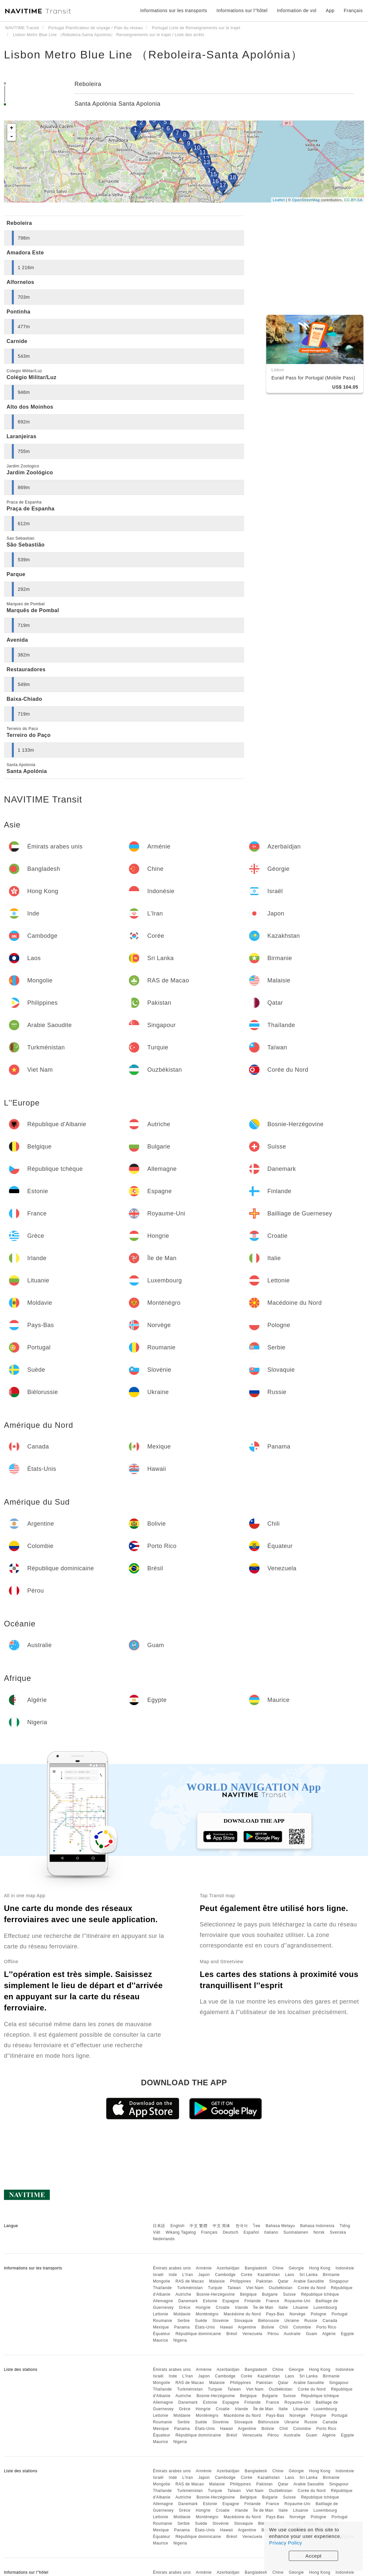 The width and height of the screenshot is (368, 2576). Describe the element at coordinates (160, 2314) in the screenshot. I see `Lettonie` at that location.